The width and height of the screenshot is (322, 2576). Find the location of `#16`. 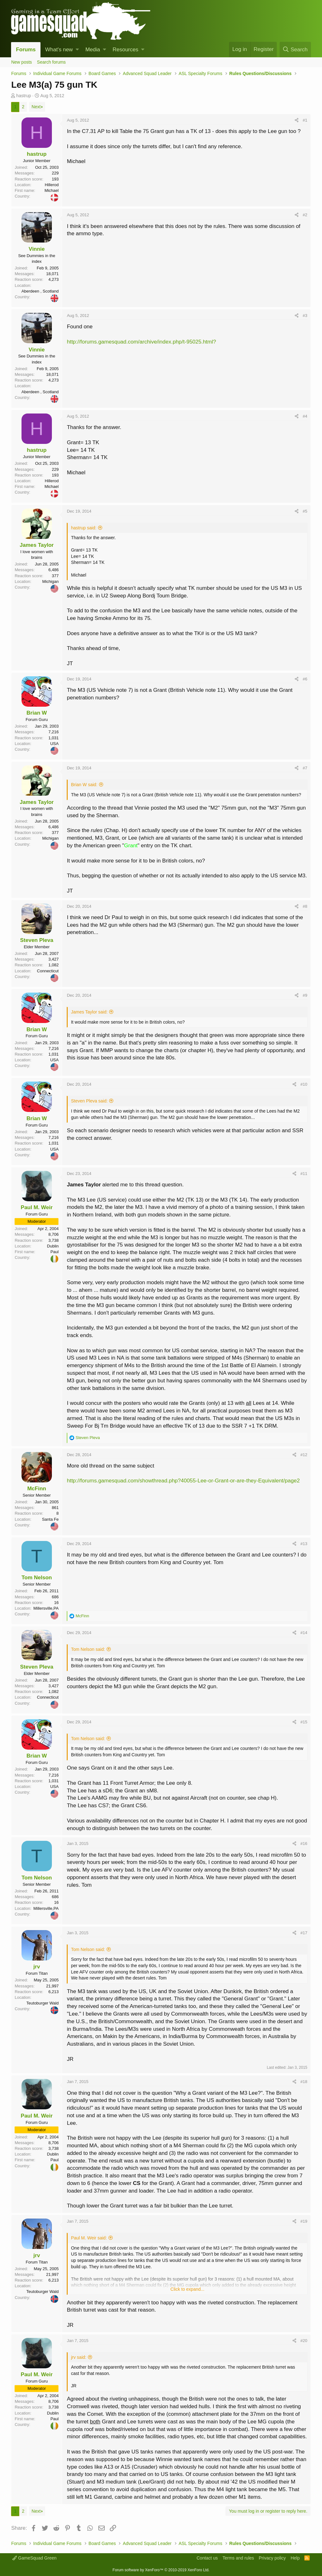

#16 is located at coordinates (303, 1843).